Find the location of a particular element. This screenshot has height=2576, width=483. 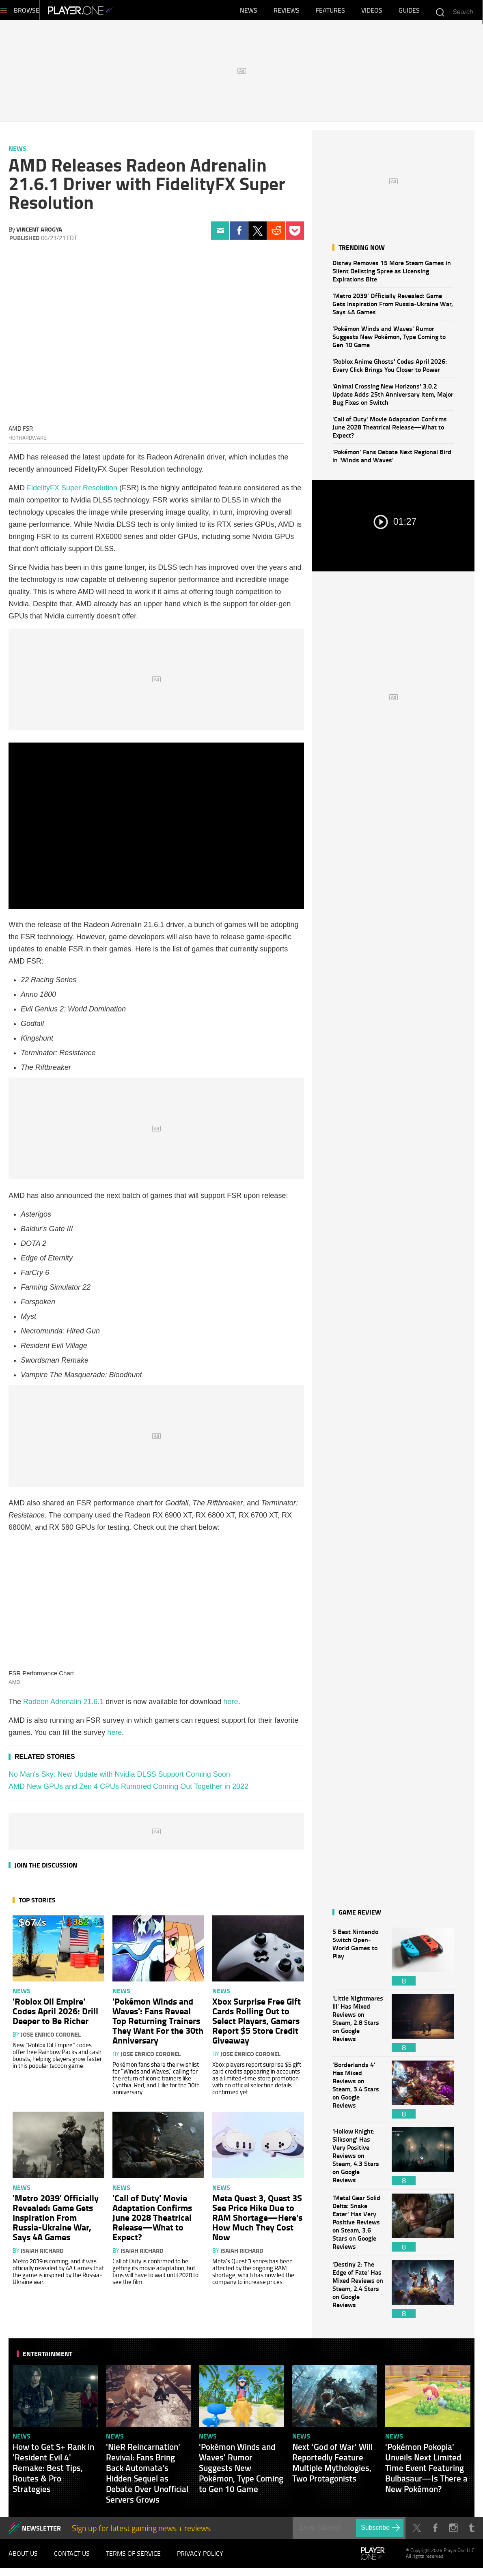

Reddit is located at coordinates (276, 234).